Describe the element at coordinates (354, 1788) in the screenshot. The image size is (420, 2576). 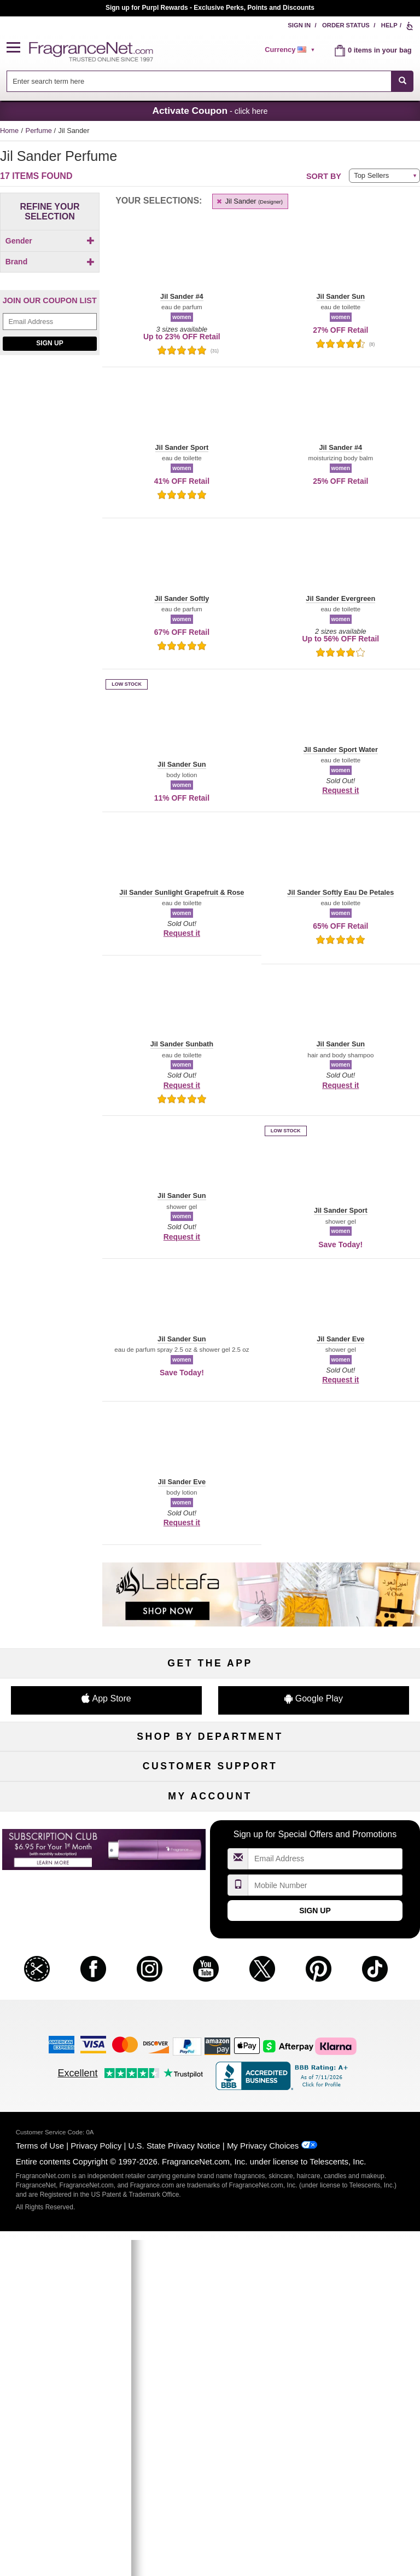
I see `Makeup` at that location.